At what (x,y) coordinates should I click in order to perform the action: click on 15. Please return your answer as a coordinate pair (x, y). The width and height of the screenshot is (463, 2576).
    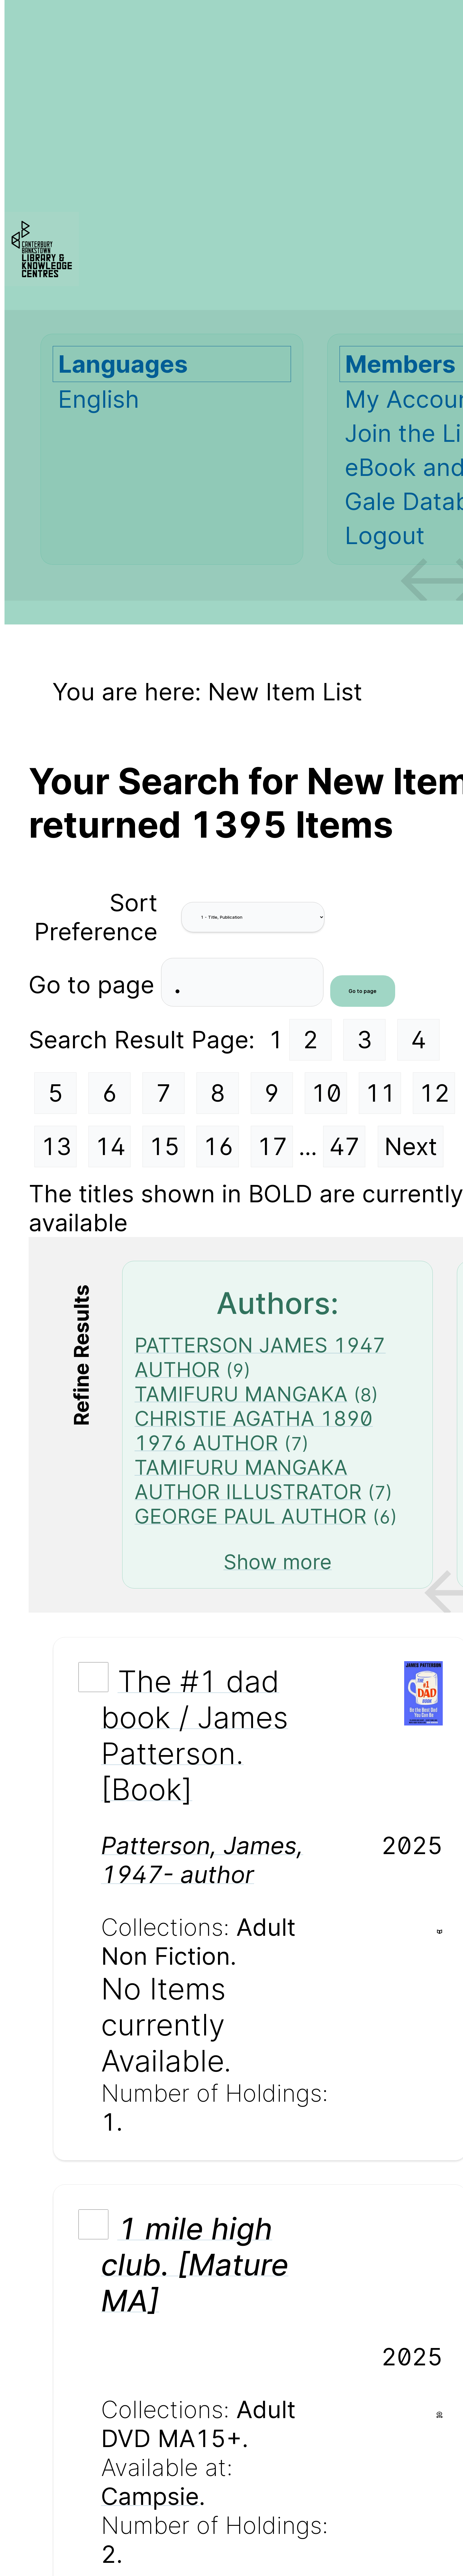
    Looking at the image, I should click on (164, 1146).